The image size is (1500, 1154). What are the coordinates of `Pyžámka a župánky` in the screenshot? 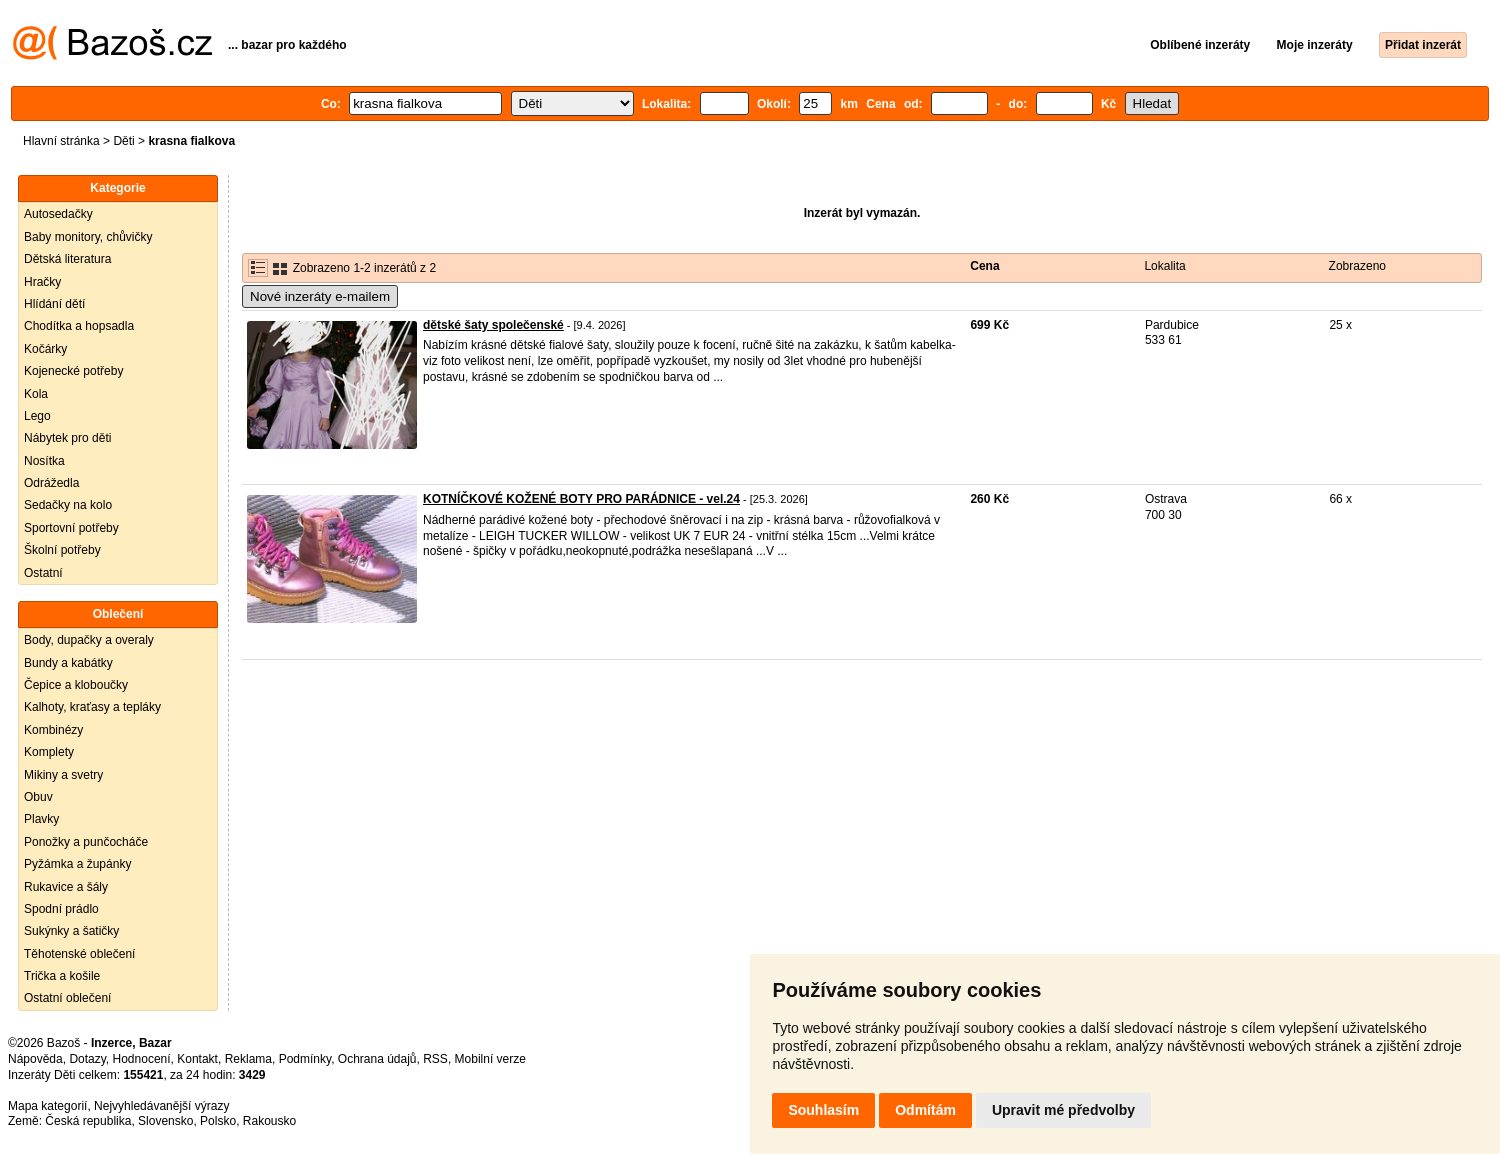 It's located at (77, 864).